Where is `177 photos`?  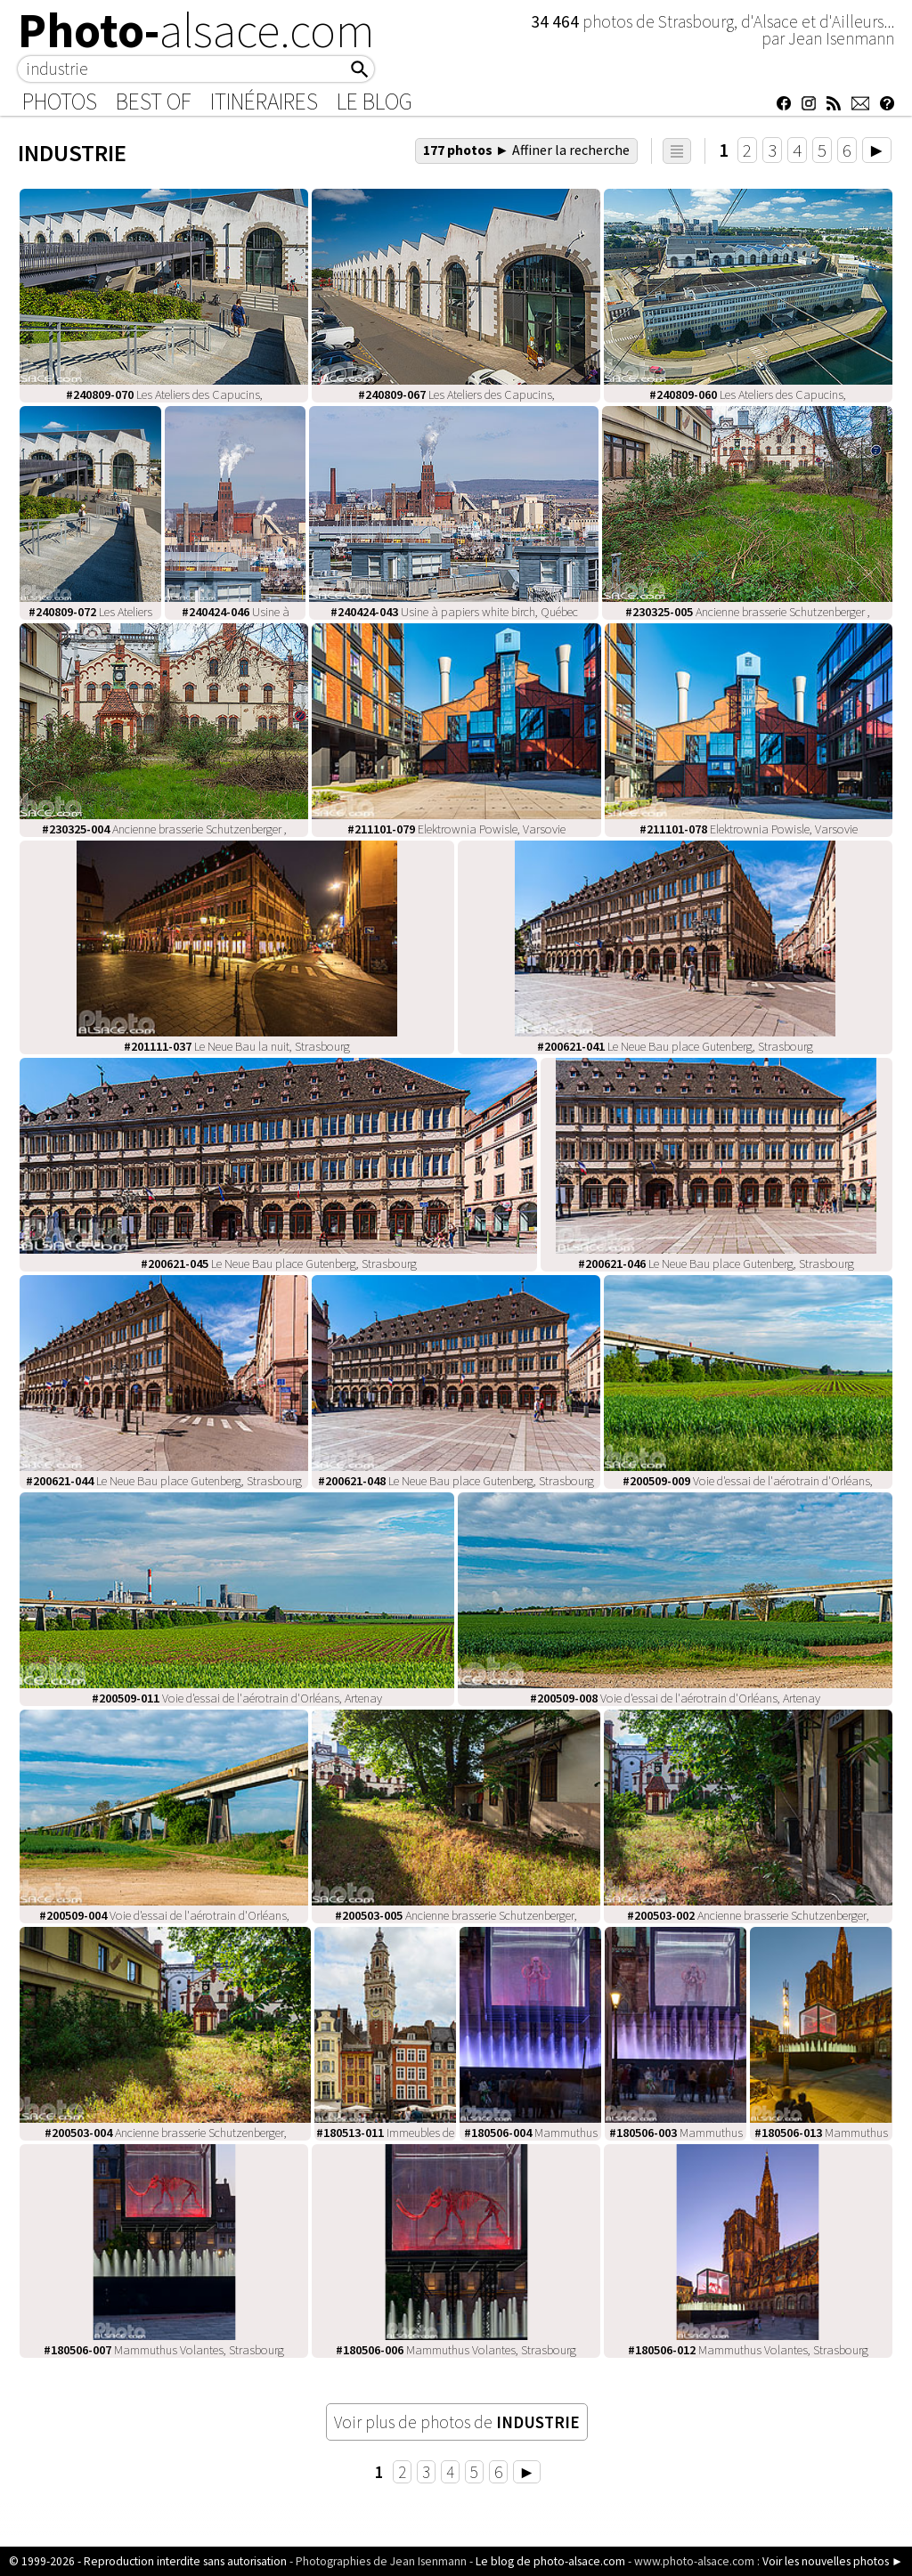
177 photos is located at coordinates (526, 149).